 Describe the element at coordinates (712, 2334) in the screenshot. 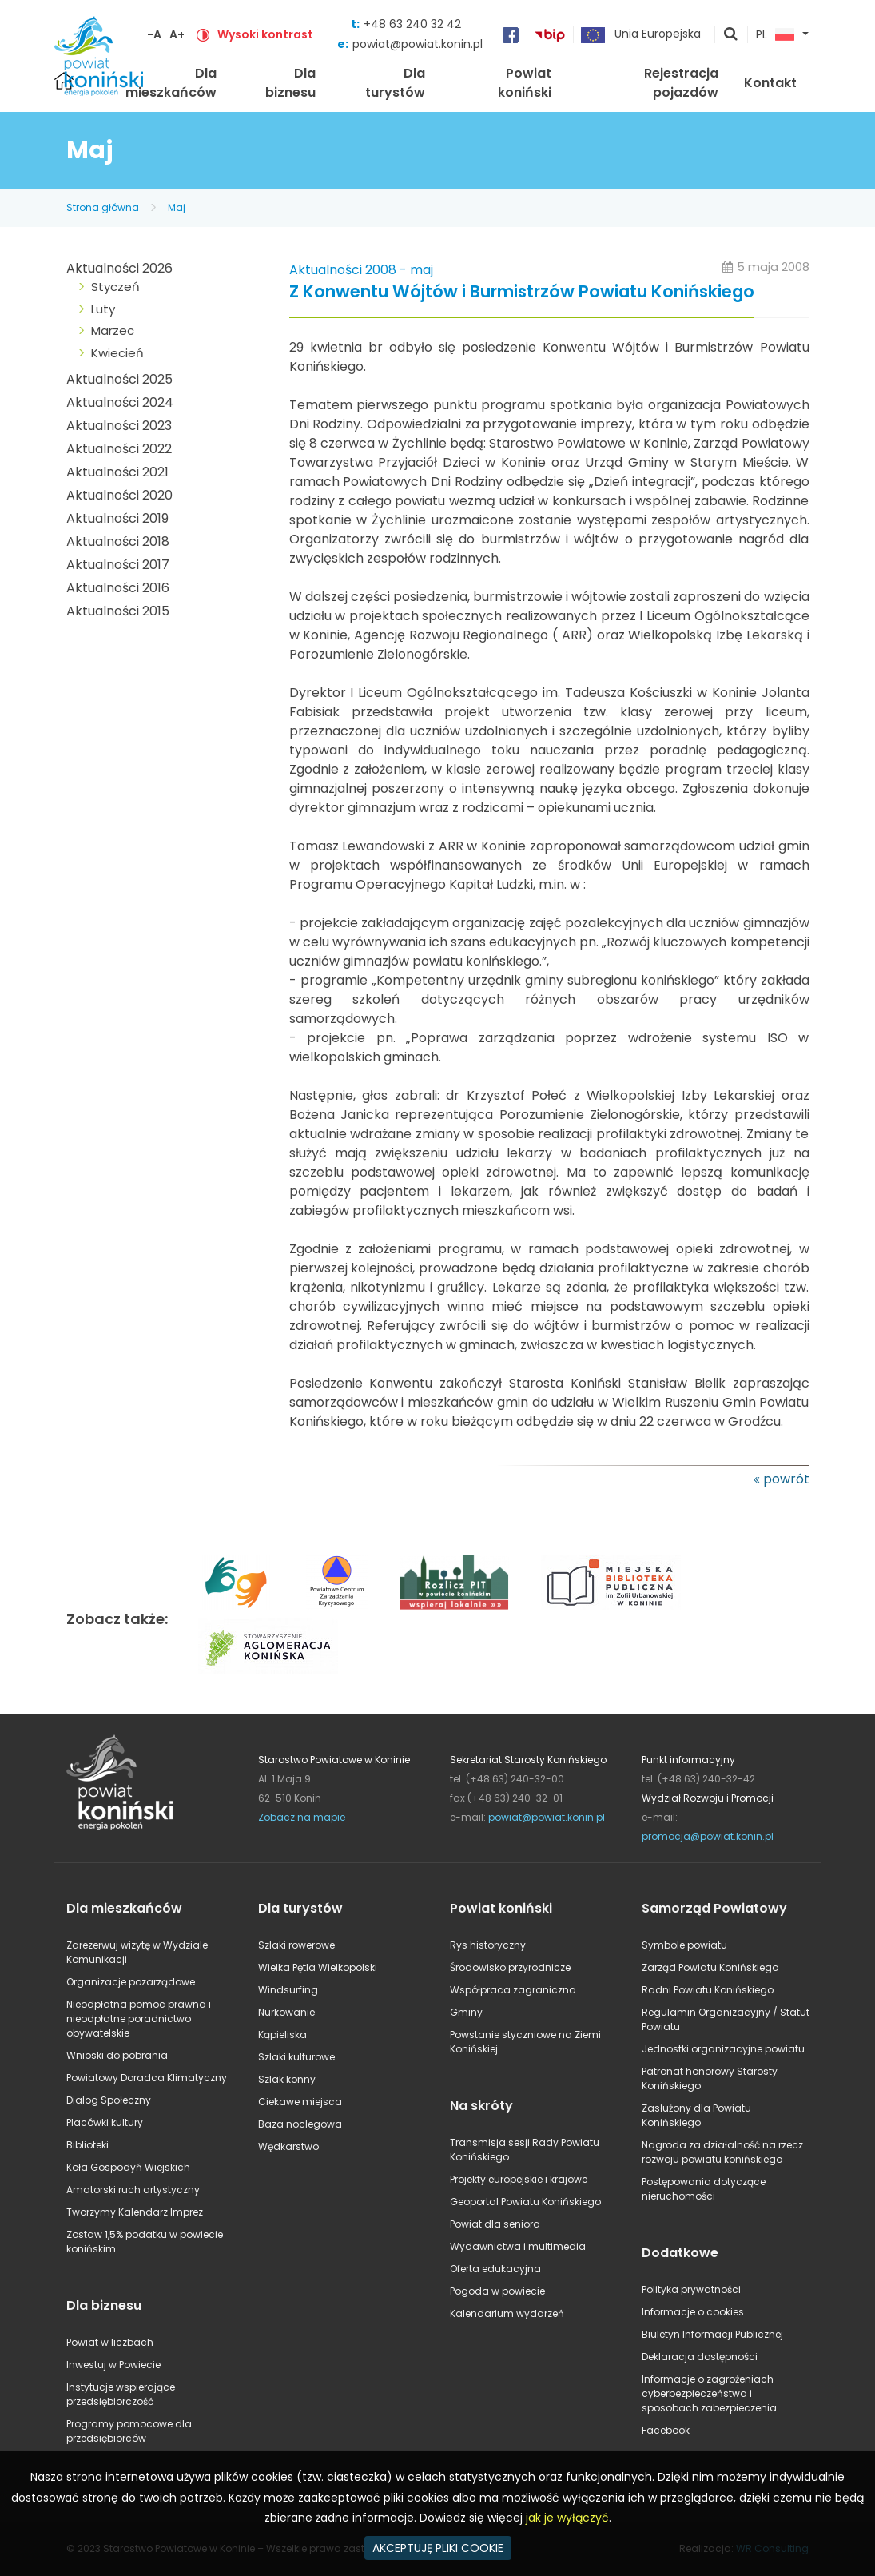

I see `Biuletyn Informacji Publicznej` at that location.